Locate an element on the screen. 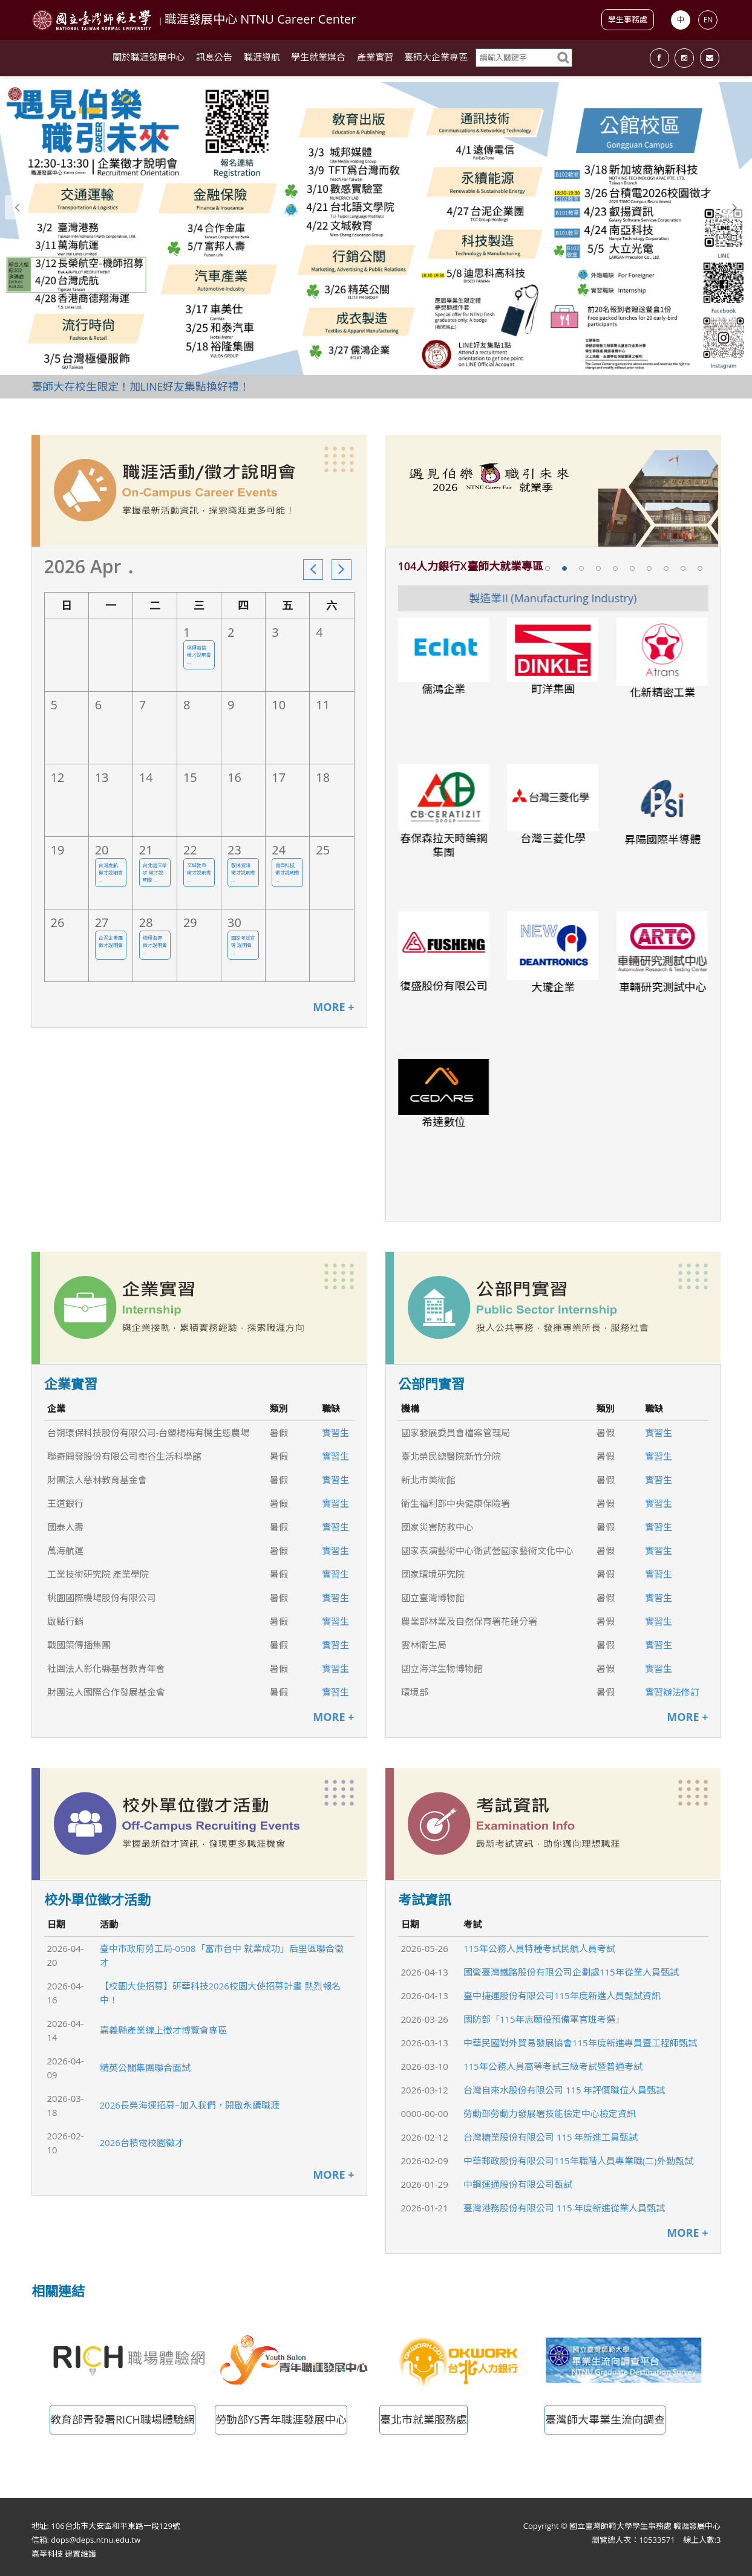 The height and width of the screenshot is (2576, 752). 精英公關集團聯合面試 is located at coordinates (145, 2067).